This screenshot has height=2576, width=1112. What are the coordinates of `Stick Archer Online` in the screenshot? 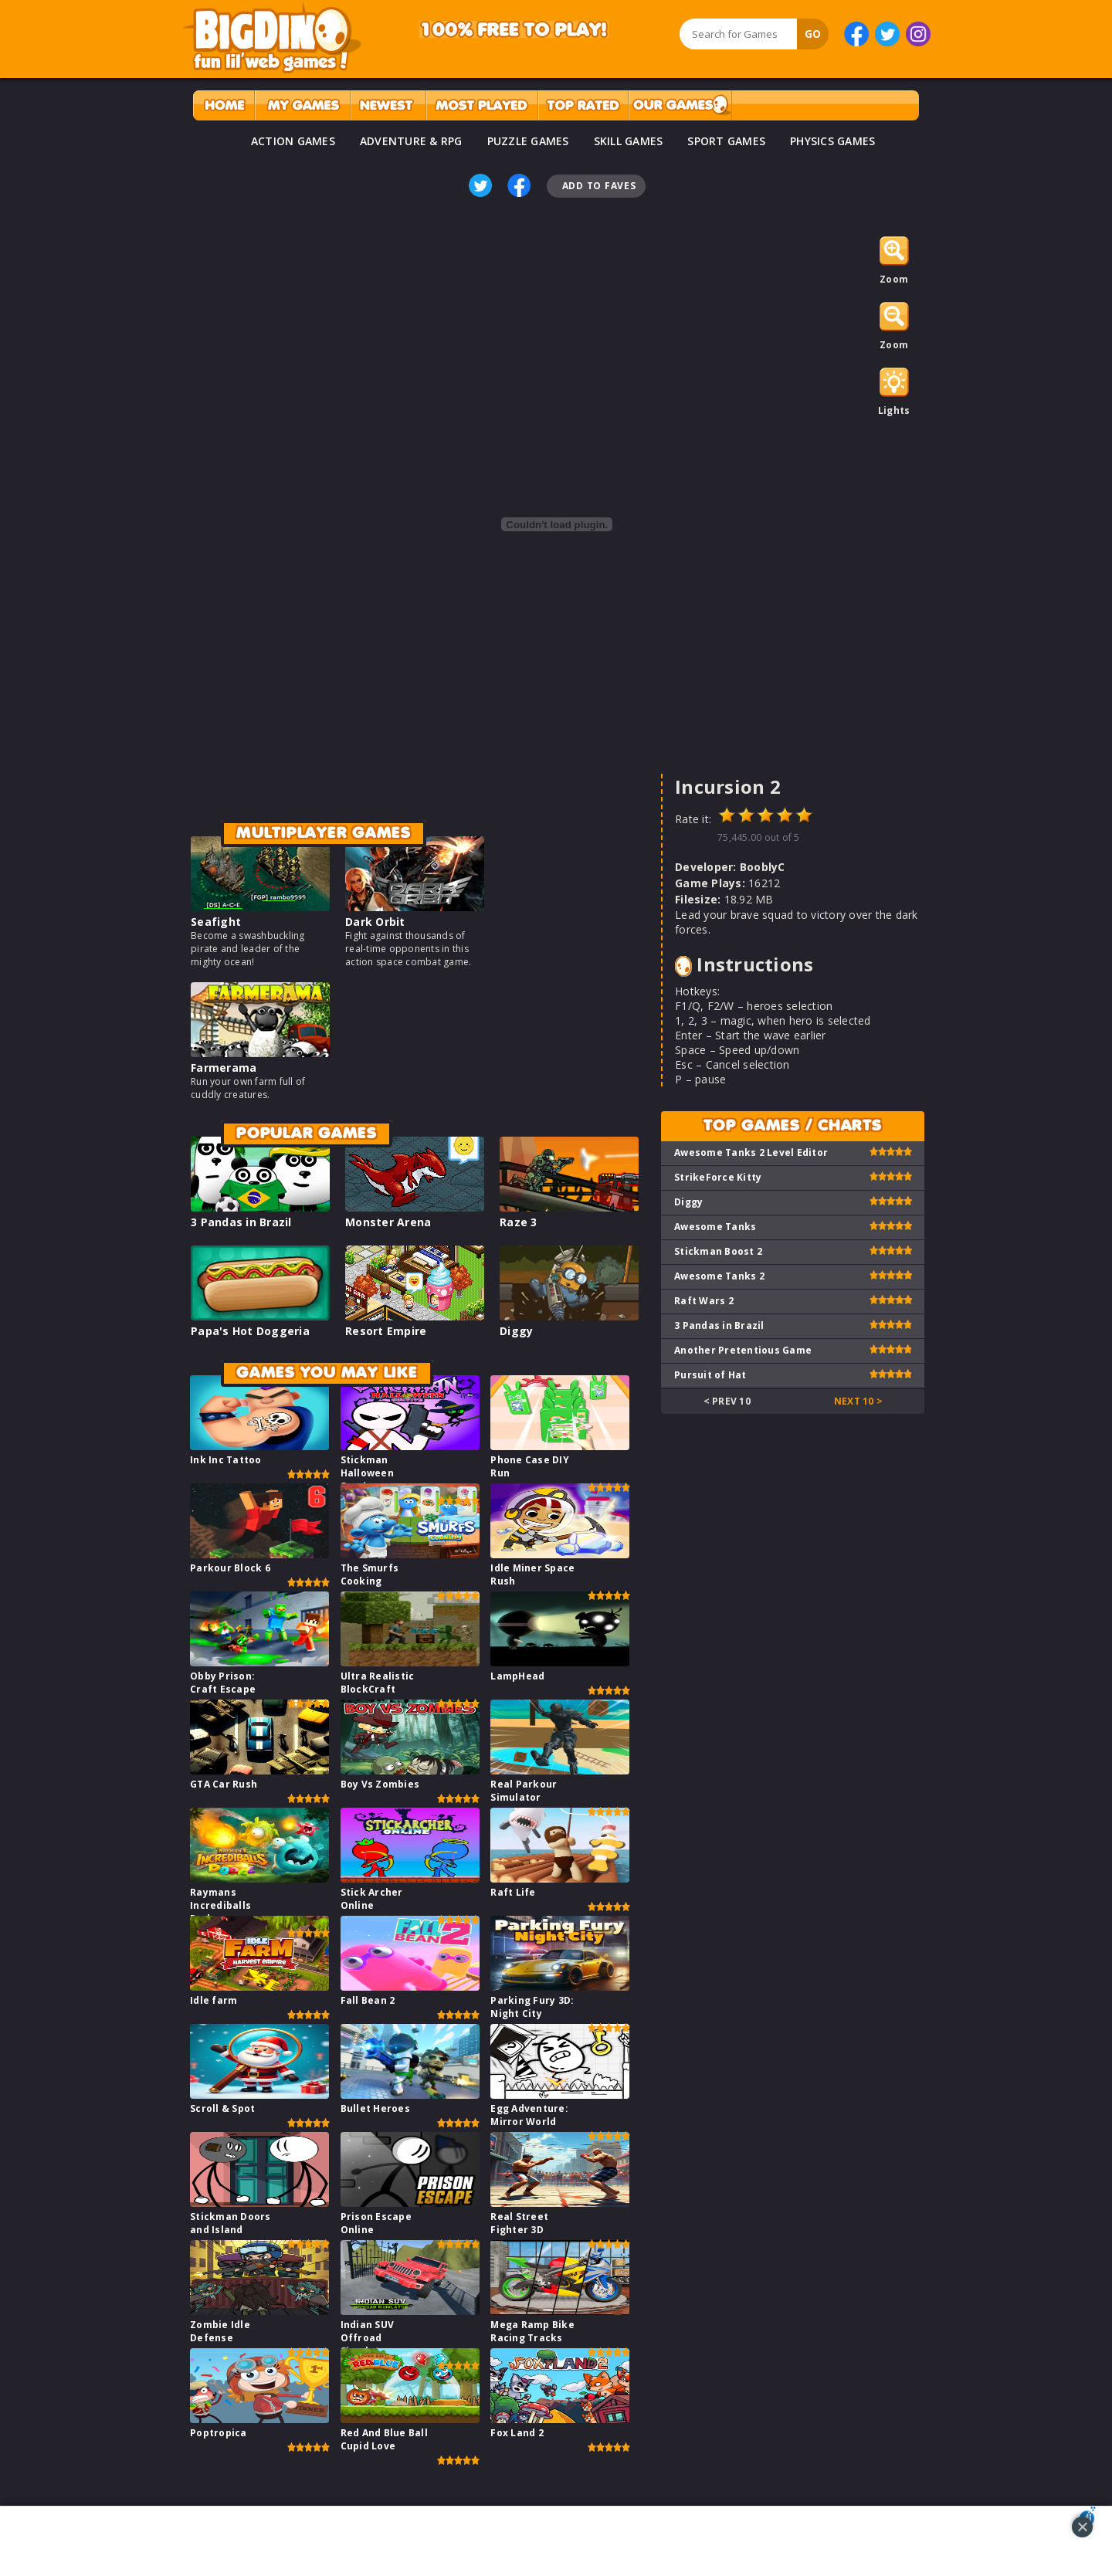 It's located at (372, 1899).